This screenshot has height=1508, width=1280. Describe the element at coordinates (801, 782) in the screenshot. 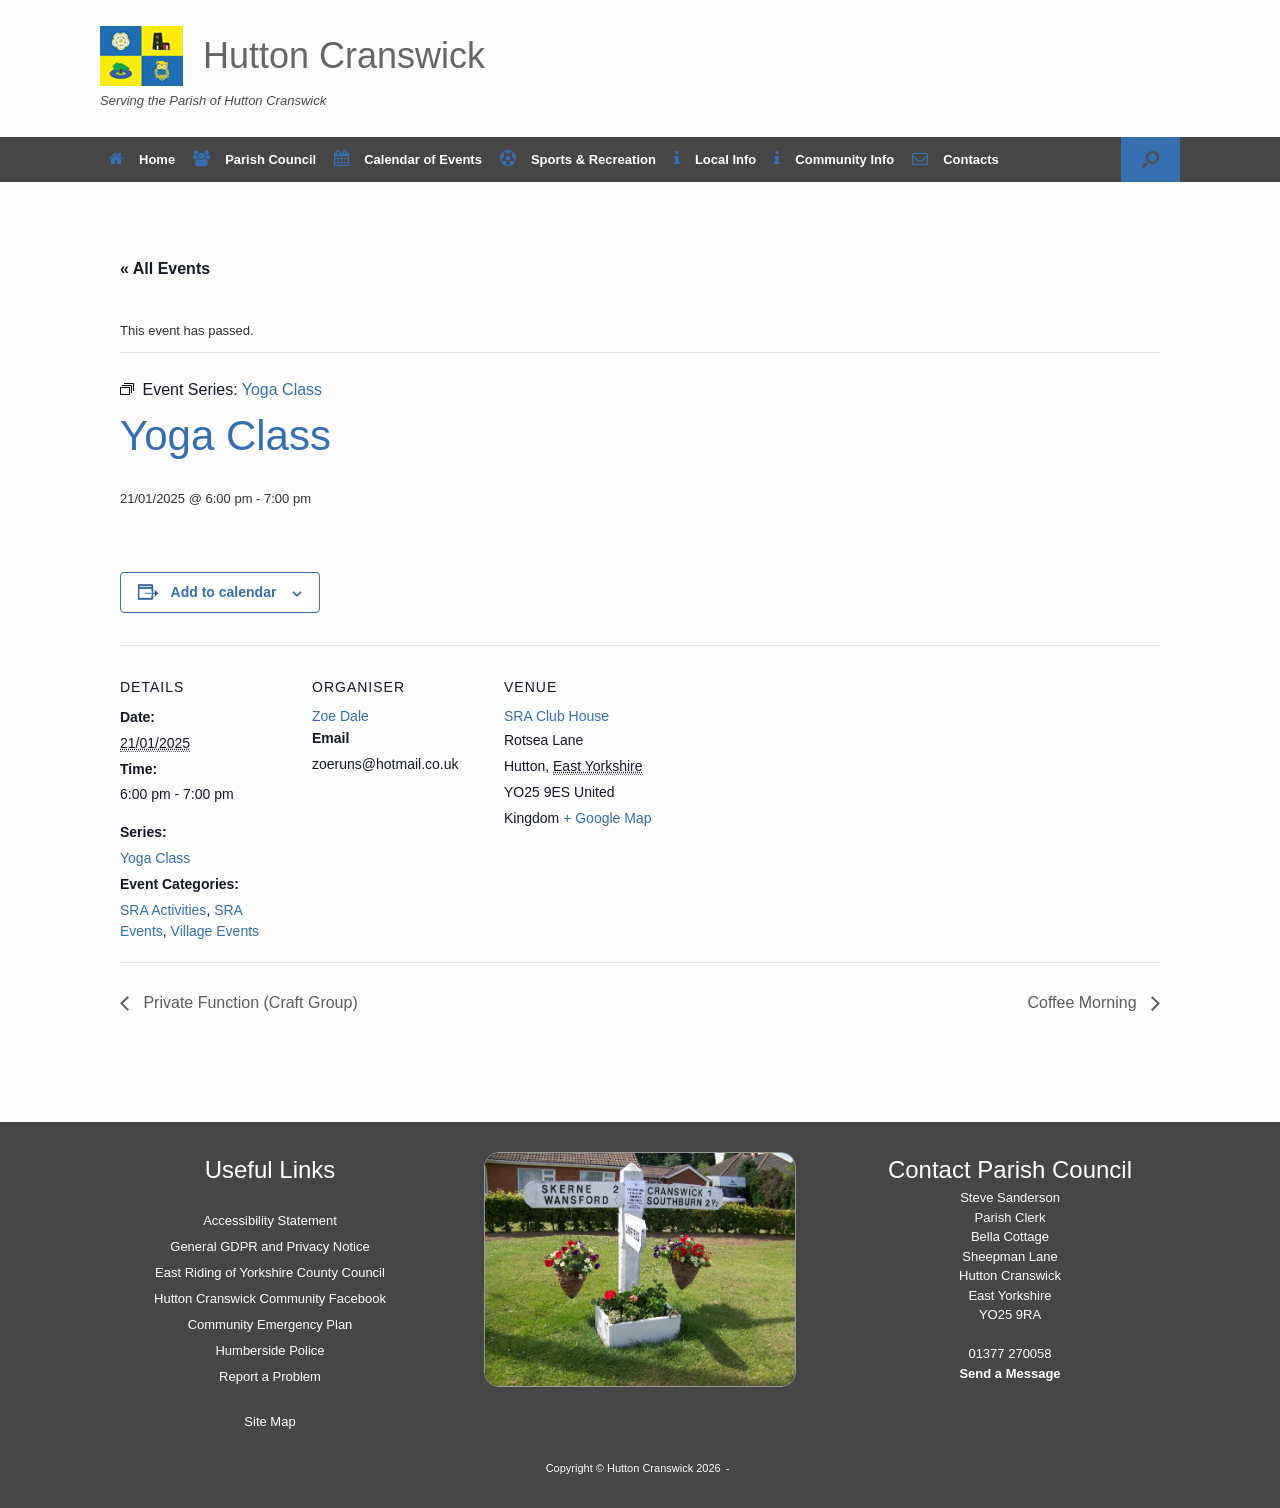

I see `[Venue location map]` at that location.